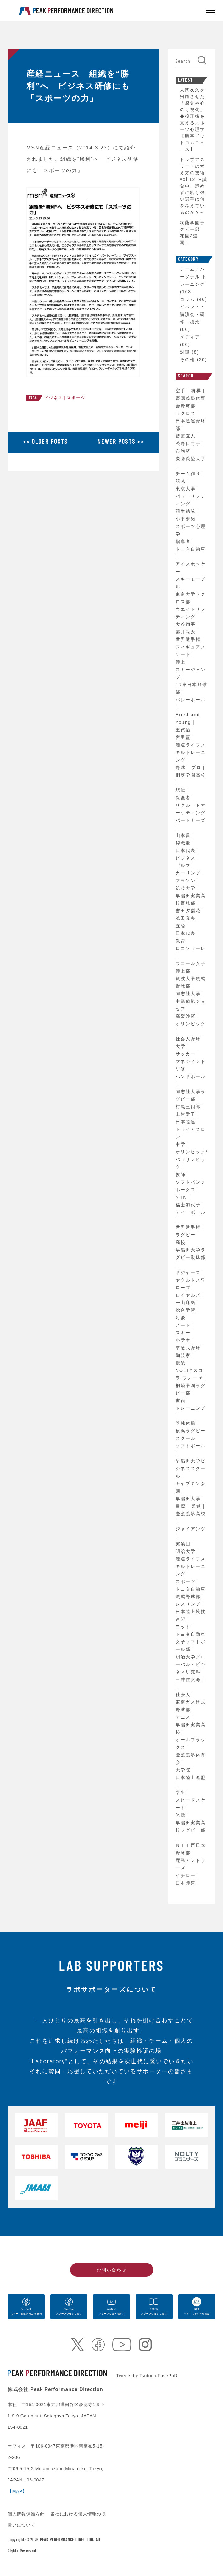 The image size is (223, 2576). Describe the element at coordinates (189, 443) in the screenshot. I see `渋野日向子` at that location.